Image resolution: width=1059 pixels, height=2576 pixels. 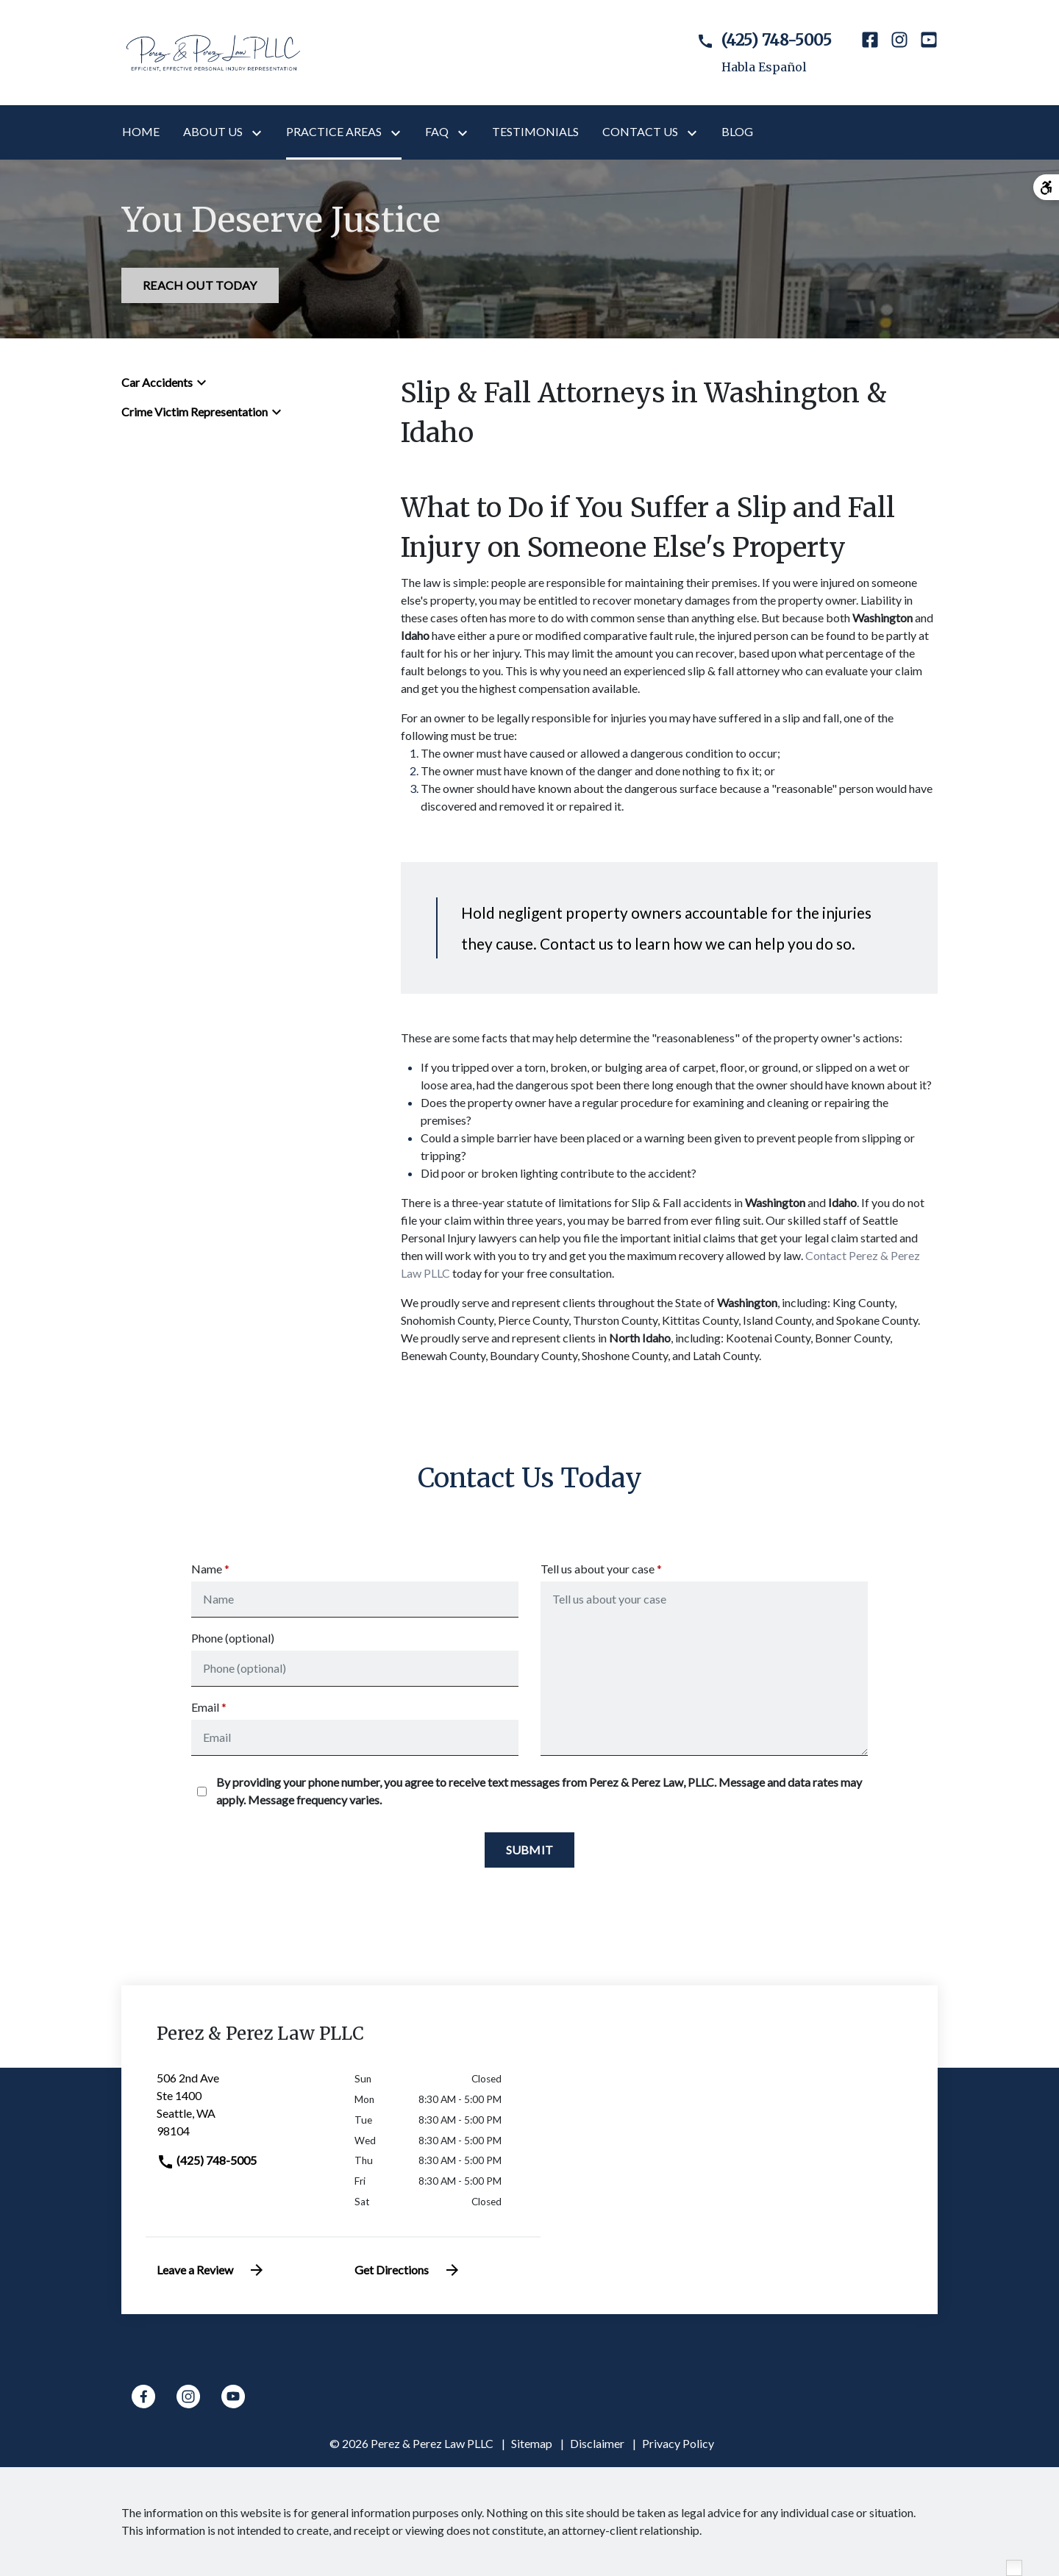 What do you see at coordinates (535, 131) in the screenshot?
I see `[Testimonials]` at bounding box center [535, 131].